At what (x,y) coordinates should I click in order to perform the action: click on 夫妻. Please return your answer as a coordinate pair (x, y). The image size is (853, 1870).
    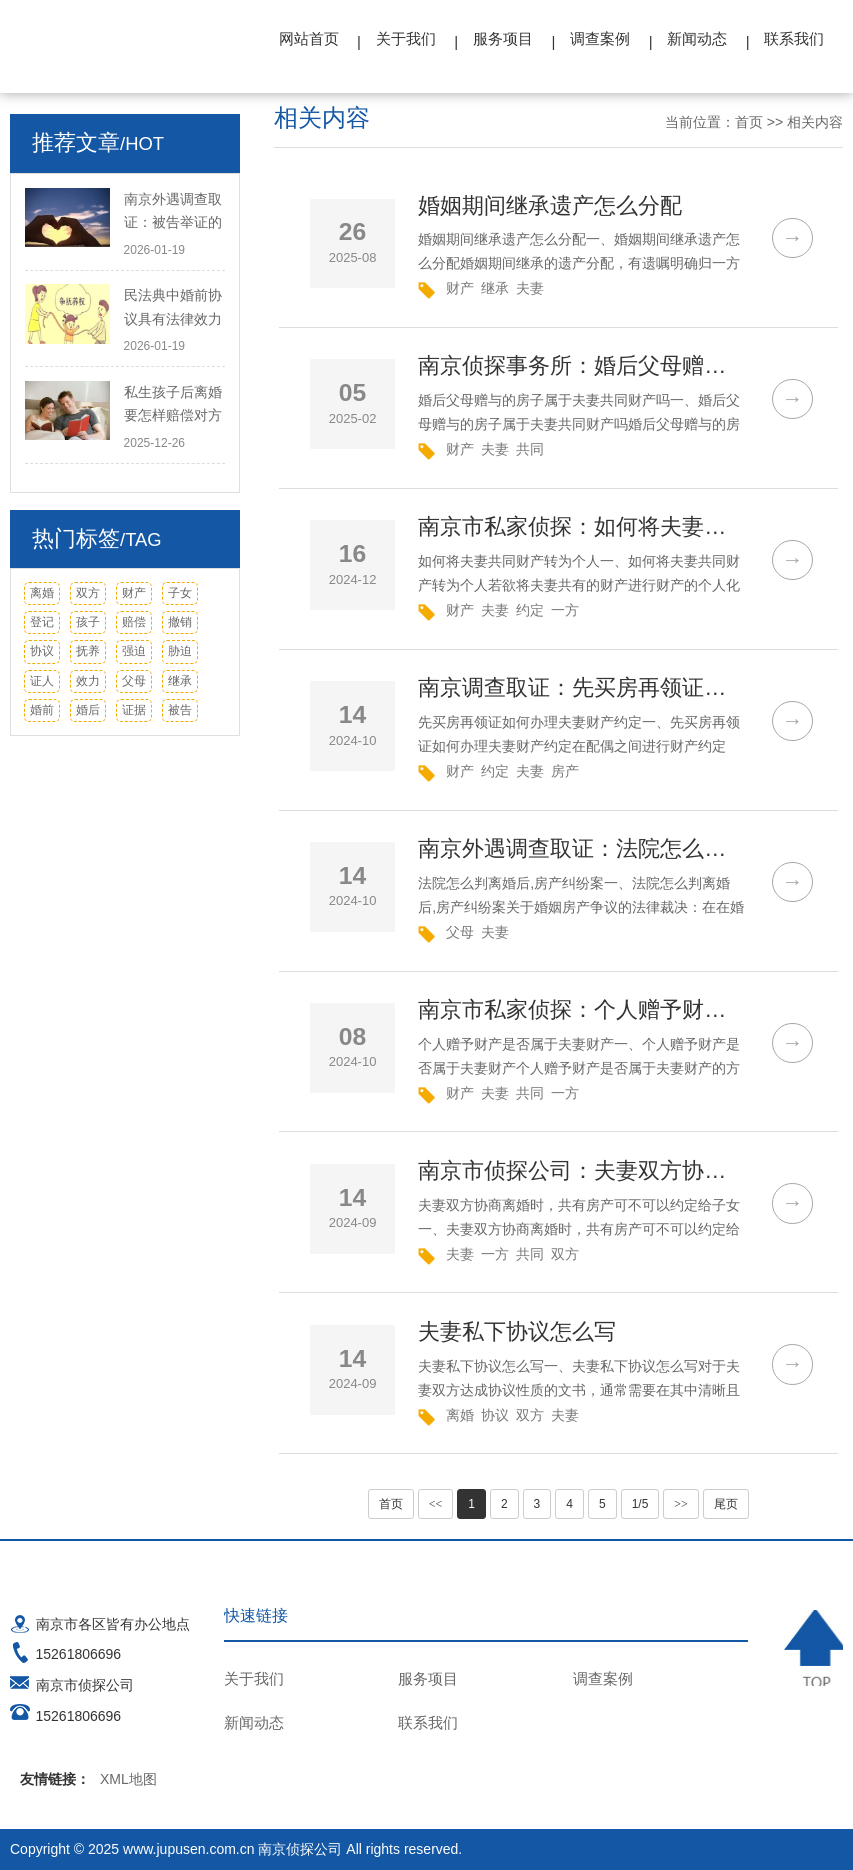
    Looking at the image, I should click on (530, 288).